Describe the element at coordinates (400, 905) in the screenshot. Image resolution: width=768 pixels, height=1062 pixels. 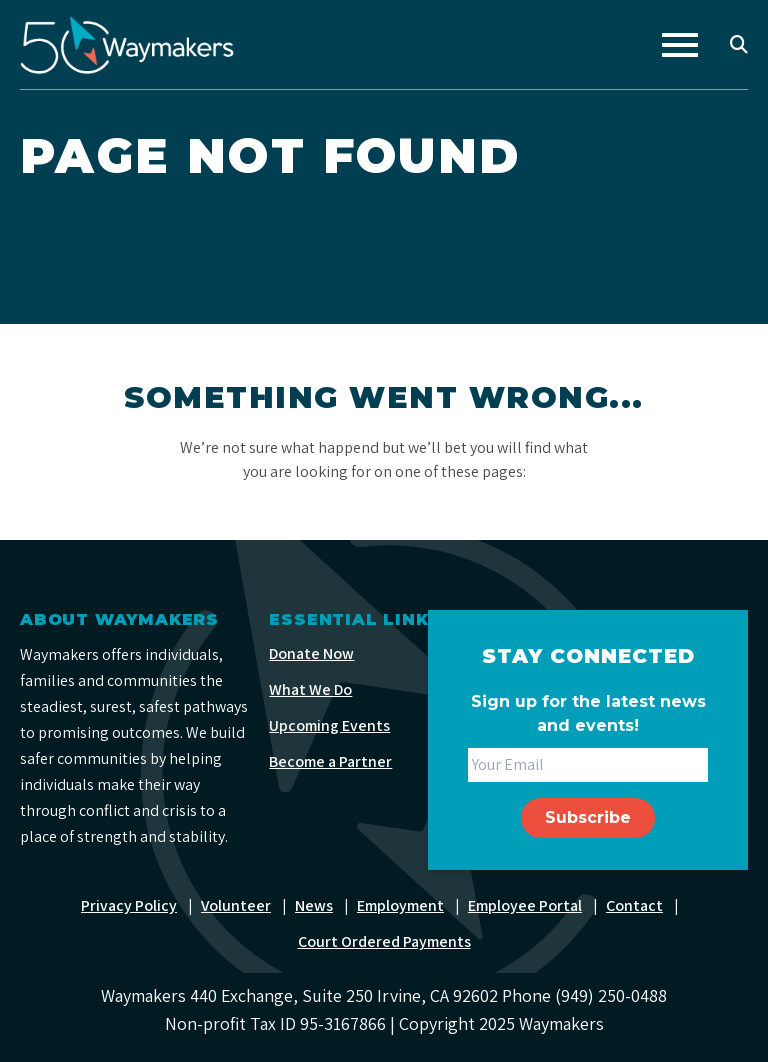
I see `Employment [menuitem]` at that location.